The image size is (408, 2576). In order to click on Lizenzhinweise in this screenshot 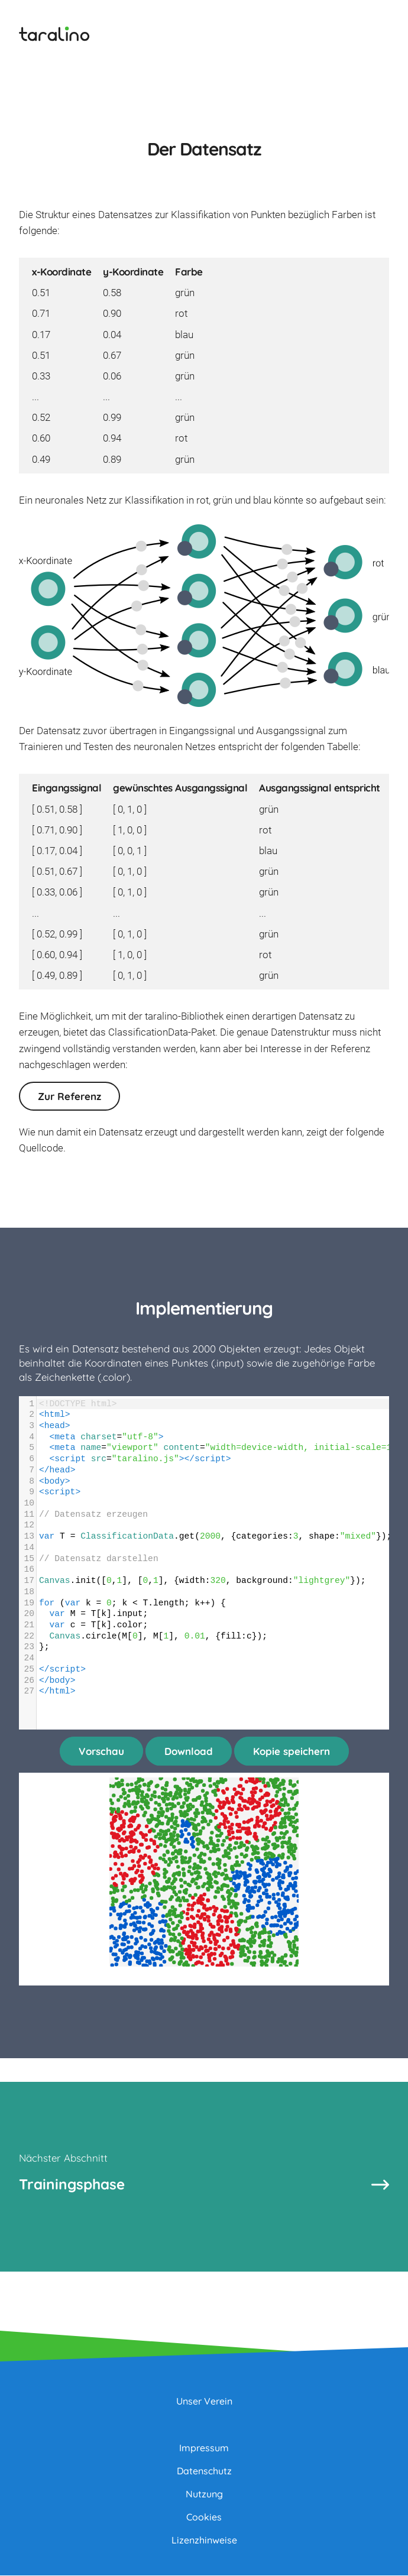, I will do `click(204, 2540)`.